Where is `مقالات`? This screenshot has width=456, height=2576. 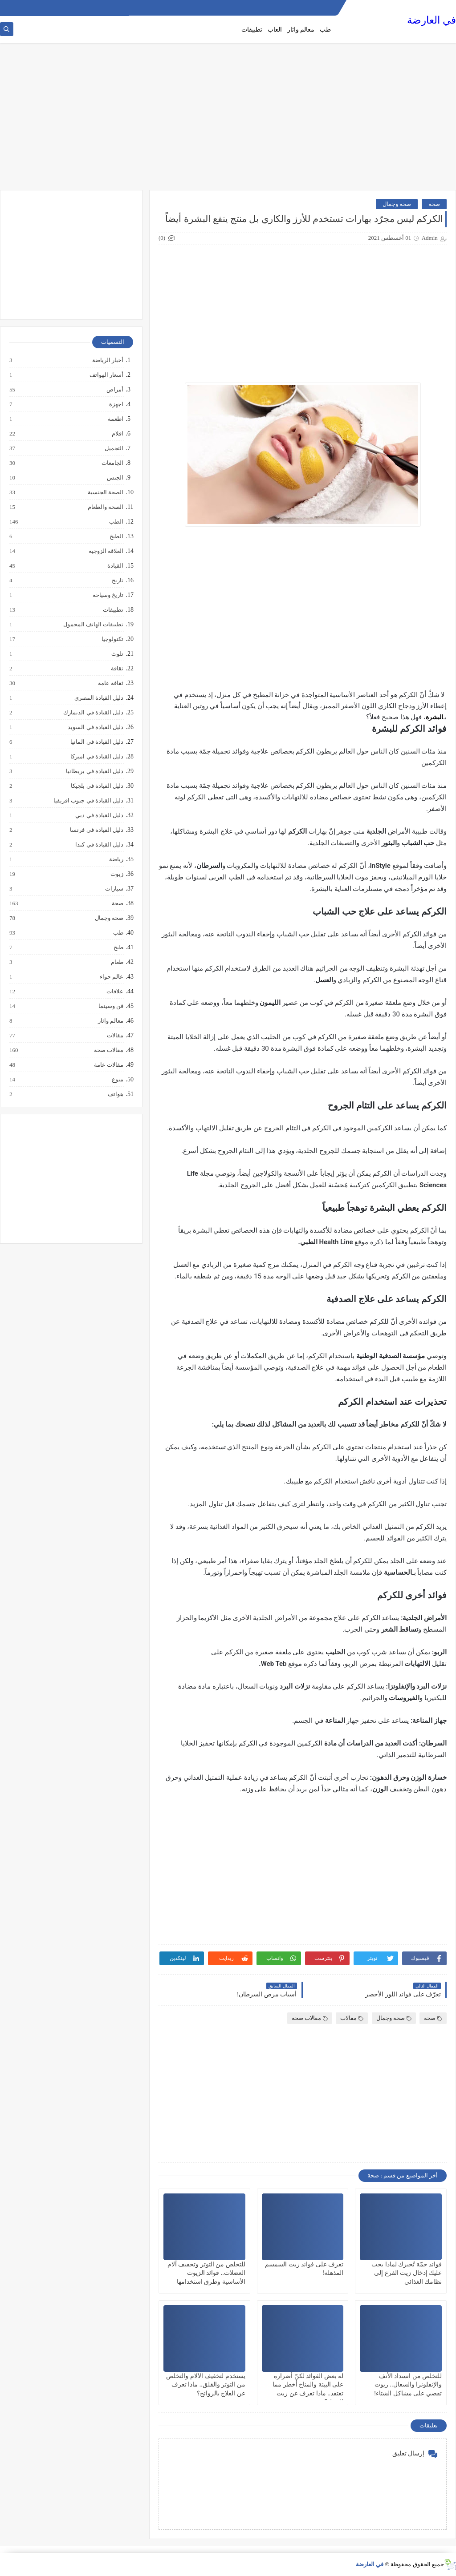
مقالات is located at coordinates (351, 2018).